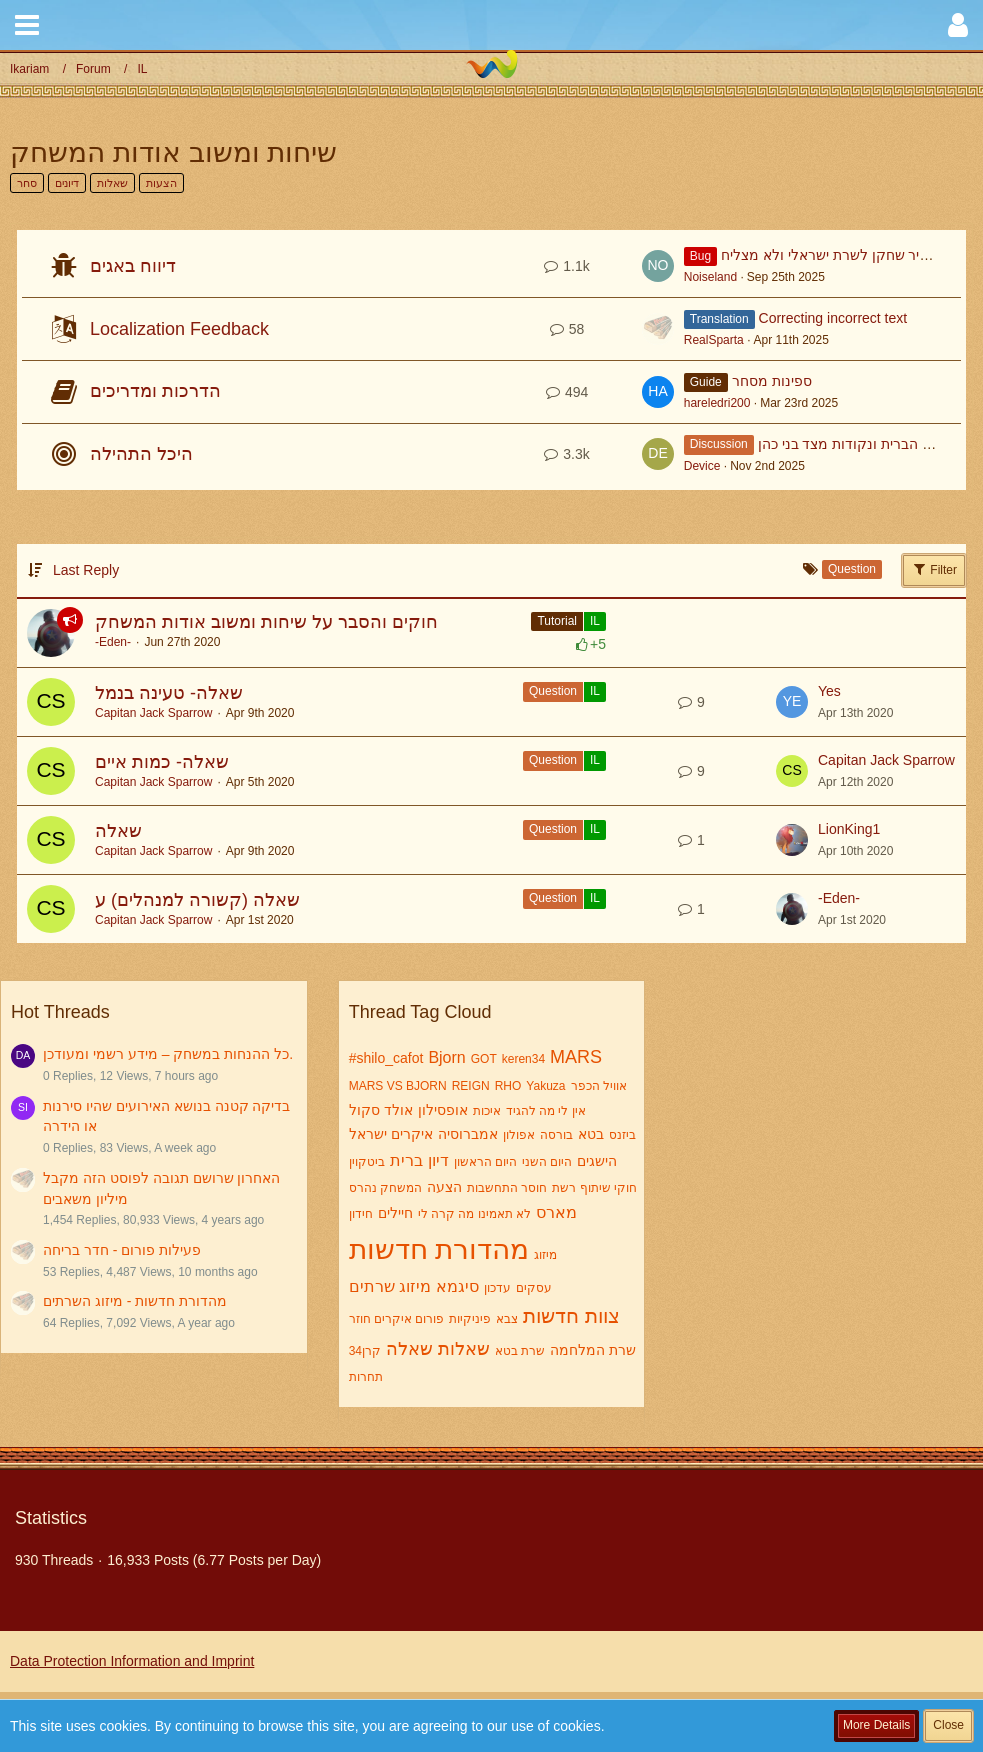 This screenshot has width=983, height=1752. I want to click on Filter, so click(934, 569).